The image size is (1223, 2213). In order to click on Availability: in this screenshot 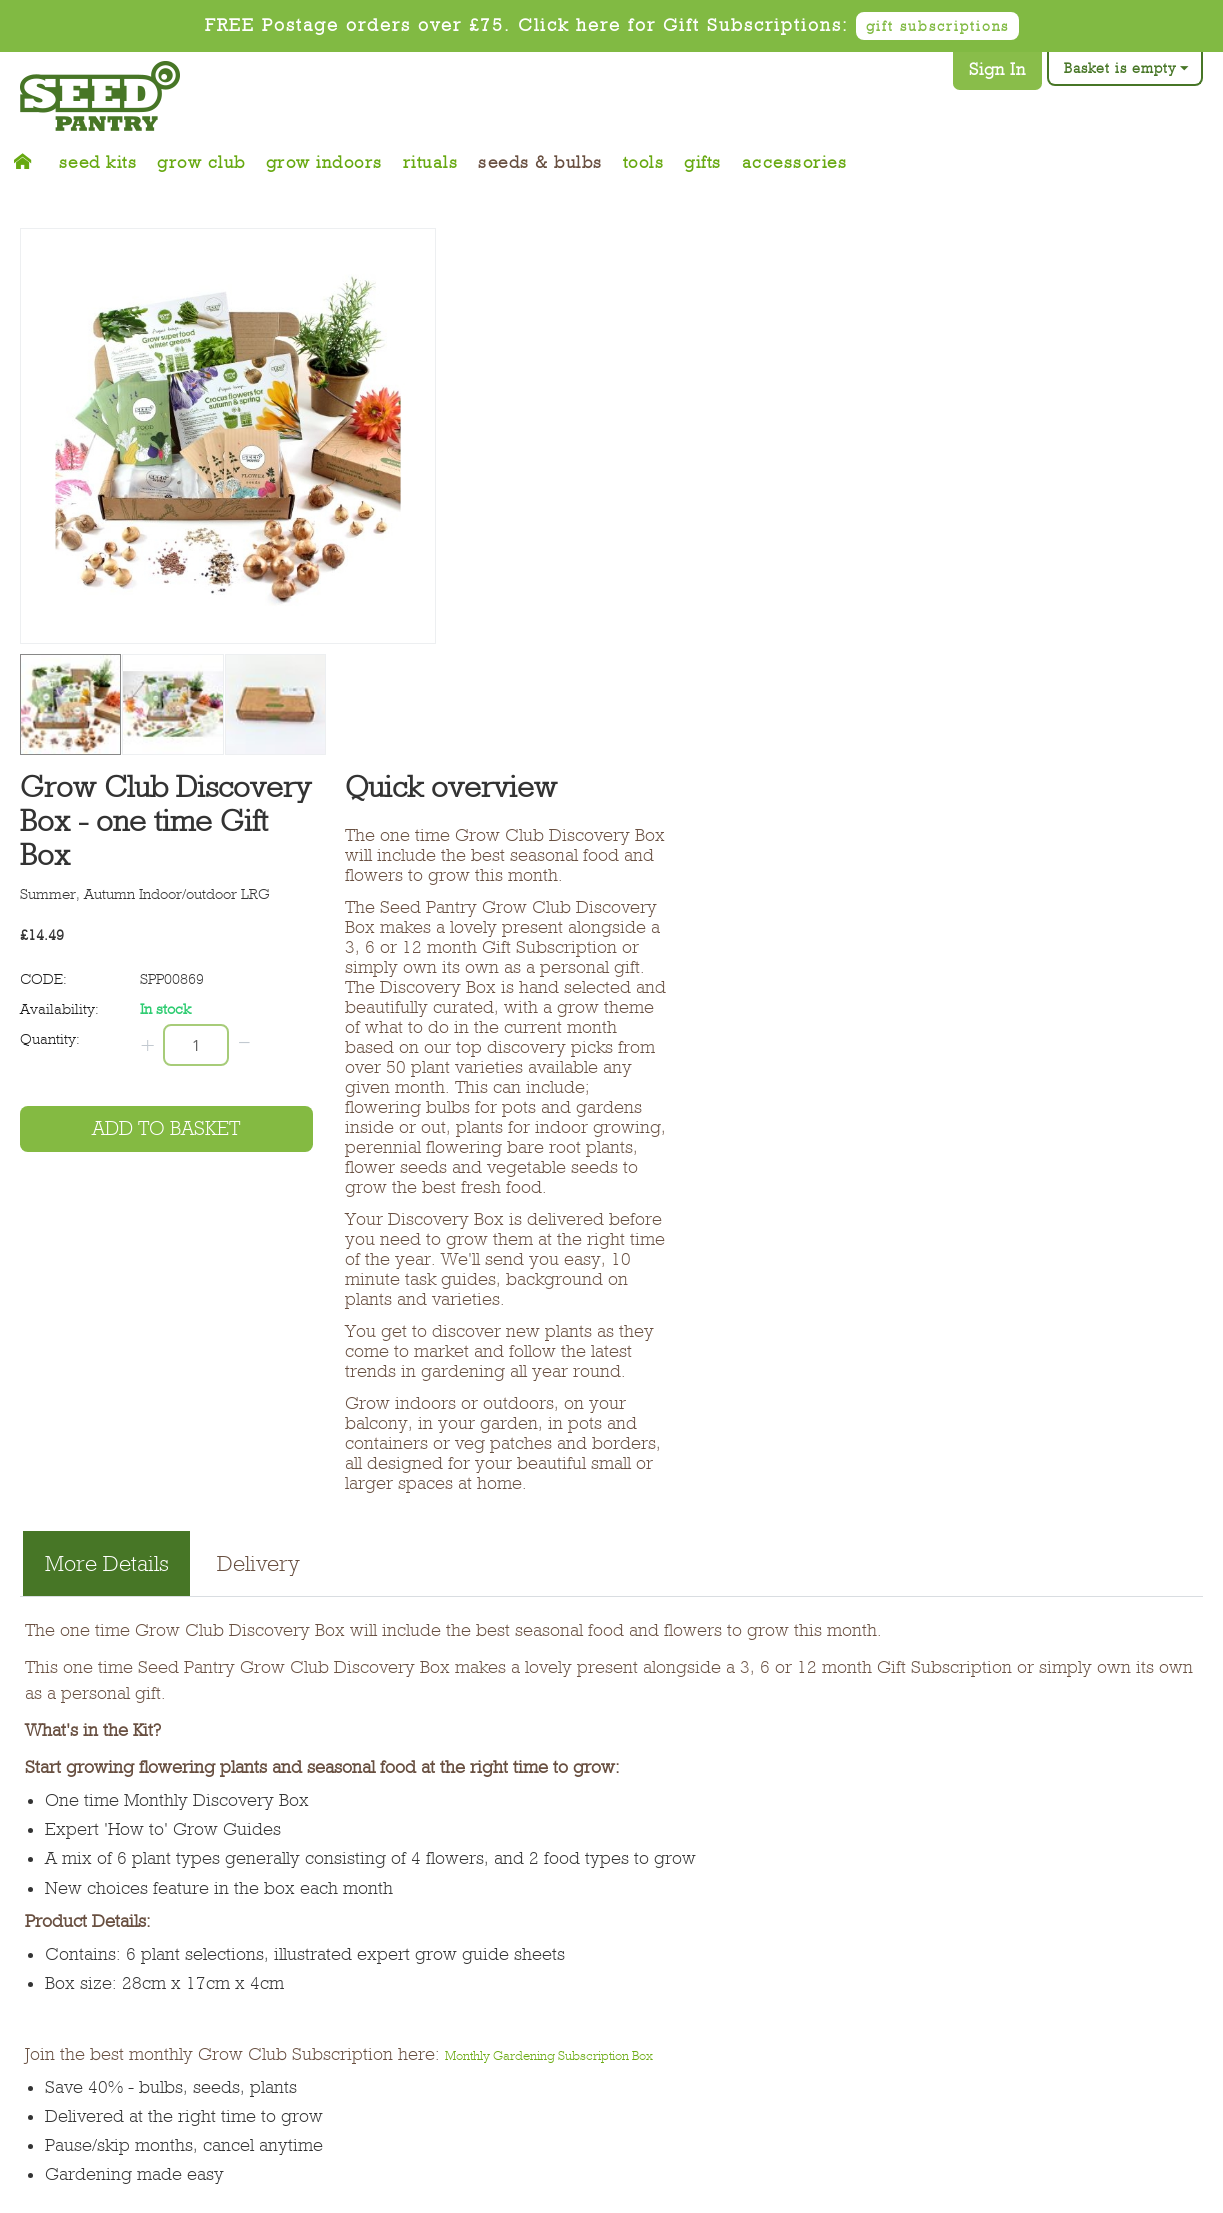, I will do `click(59, 1009)`.